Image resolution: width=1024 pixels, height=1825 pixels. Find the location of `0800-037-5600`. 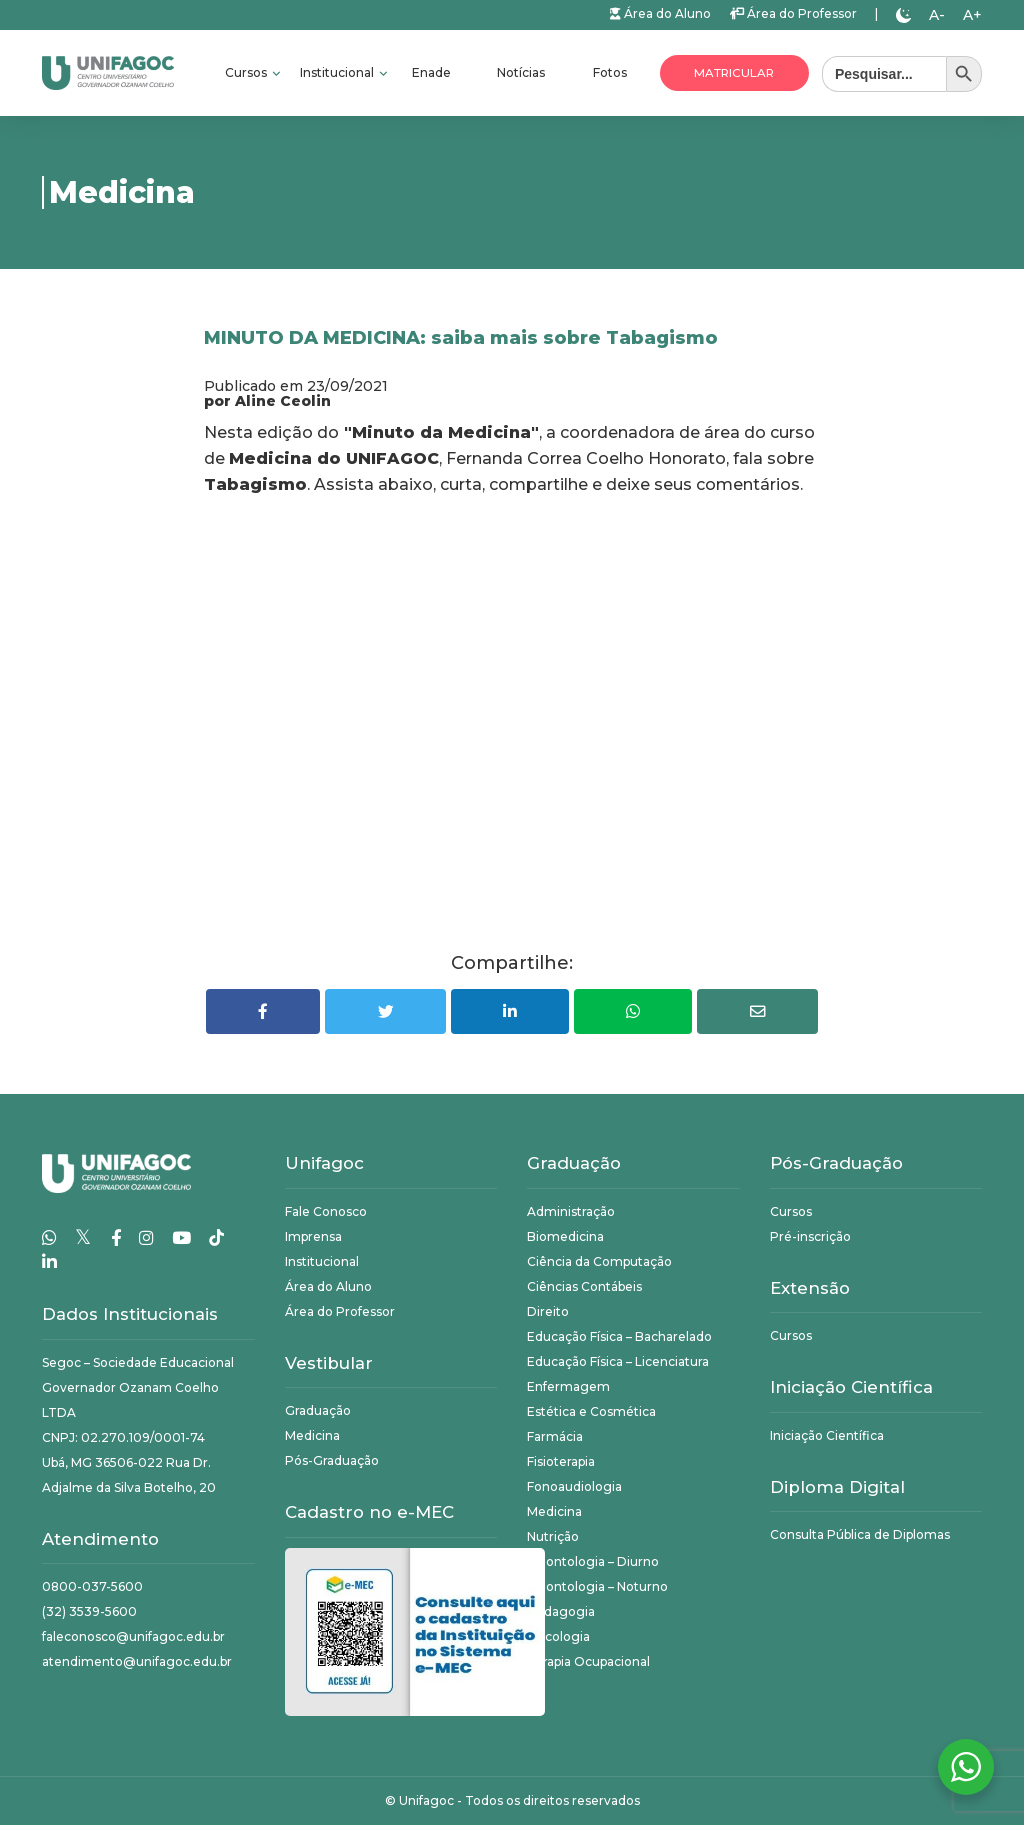

0800-037-5600 is located at coordinates (92, 1586).